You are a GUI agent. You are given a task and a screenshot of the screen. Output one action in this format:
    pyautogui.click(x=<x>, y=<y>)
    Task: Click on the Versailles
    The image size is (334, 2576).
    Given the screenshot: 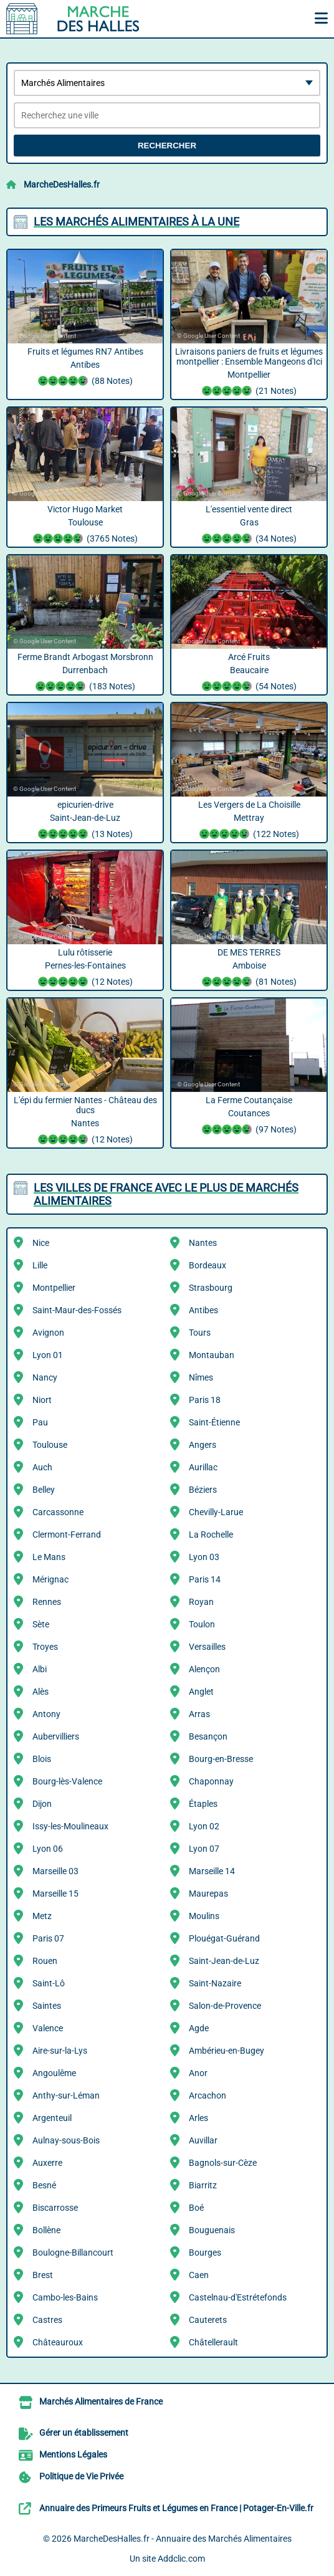 What is the action you would take?
    pyautogui.click(x=207, y=1647)
    